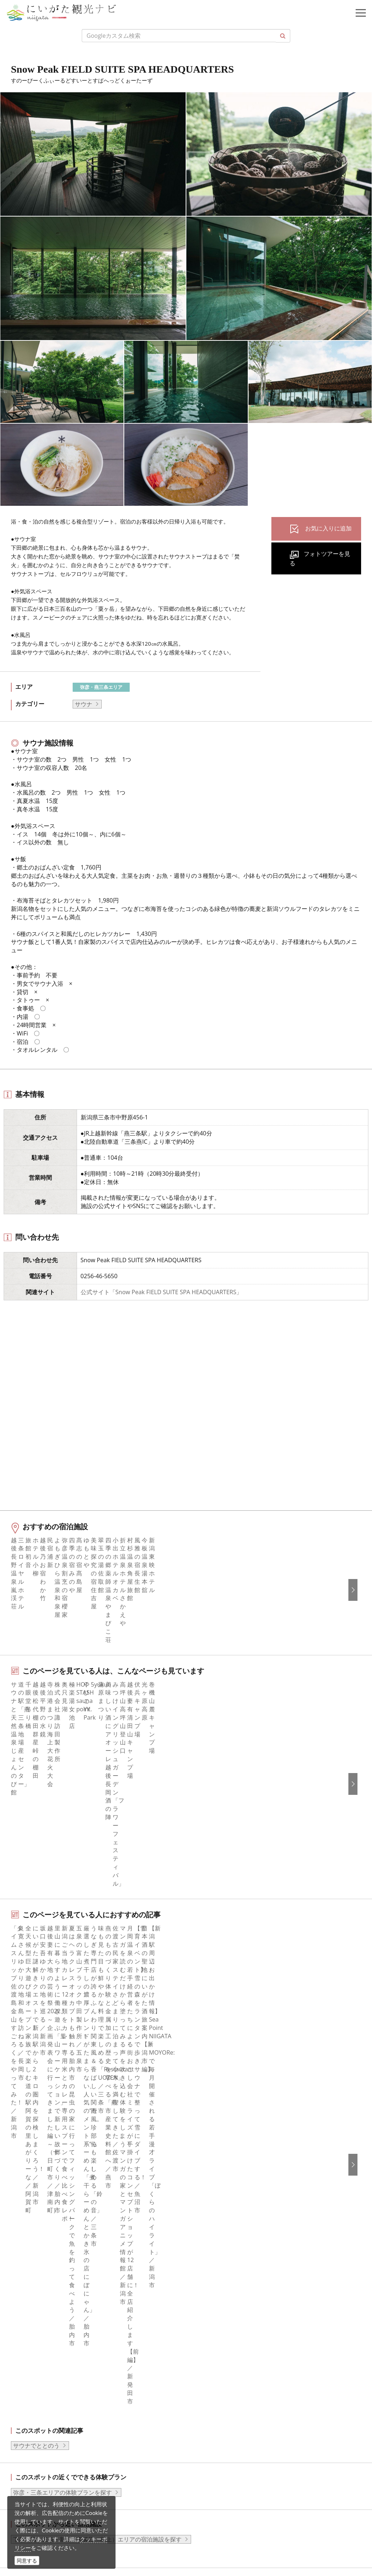  I want to click on ภาษาไทย, so click(207, 2324).